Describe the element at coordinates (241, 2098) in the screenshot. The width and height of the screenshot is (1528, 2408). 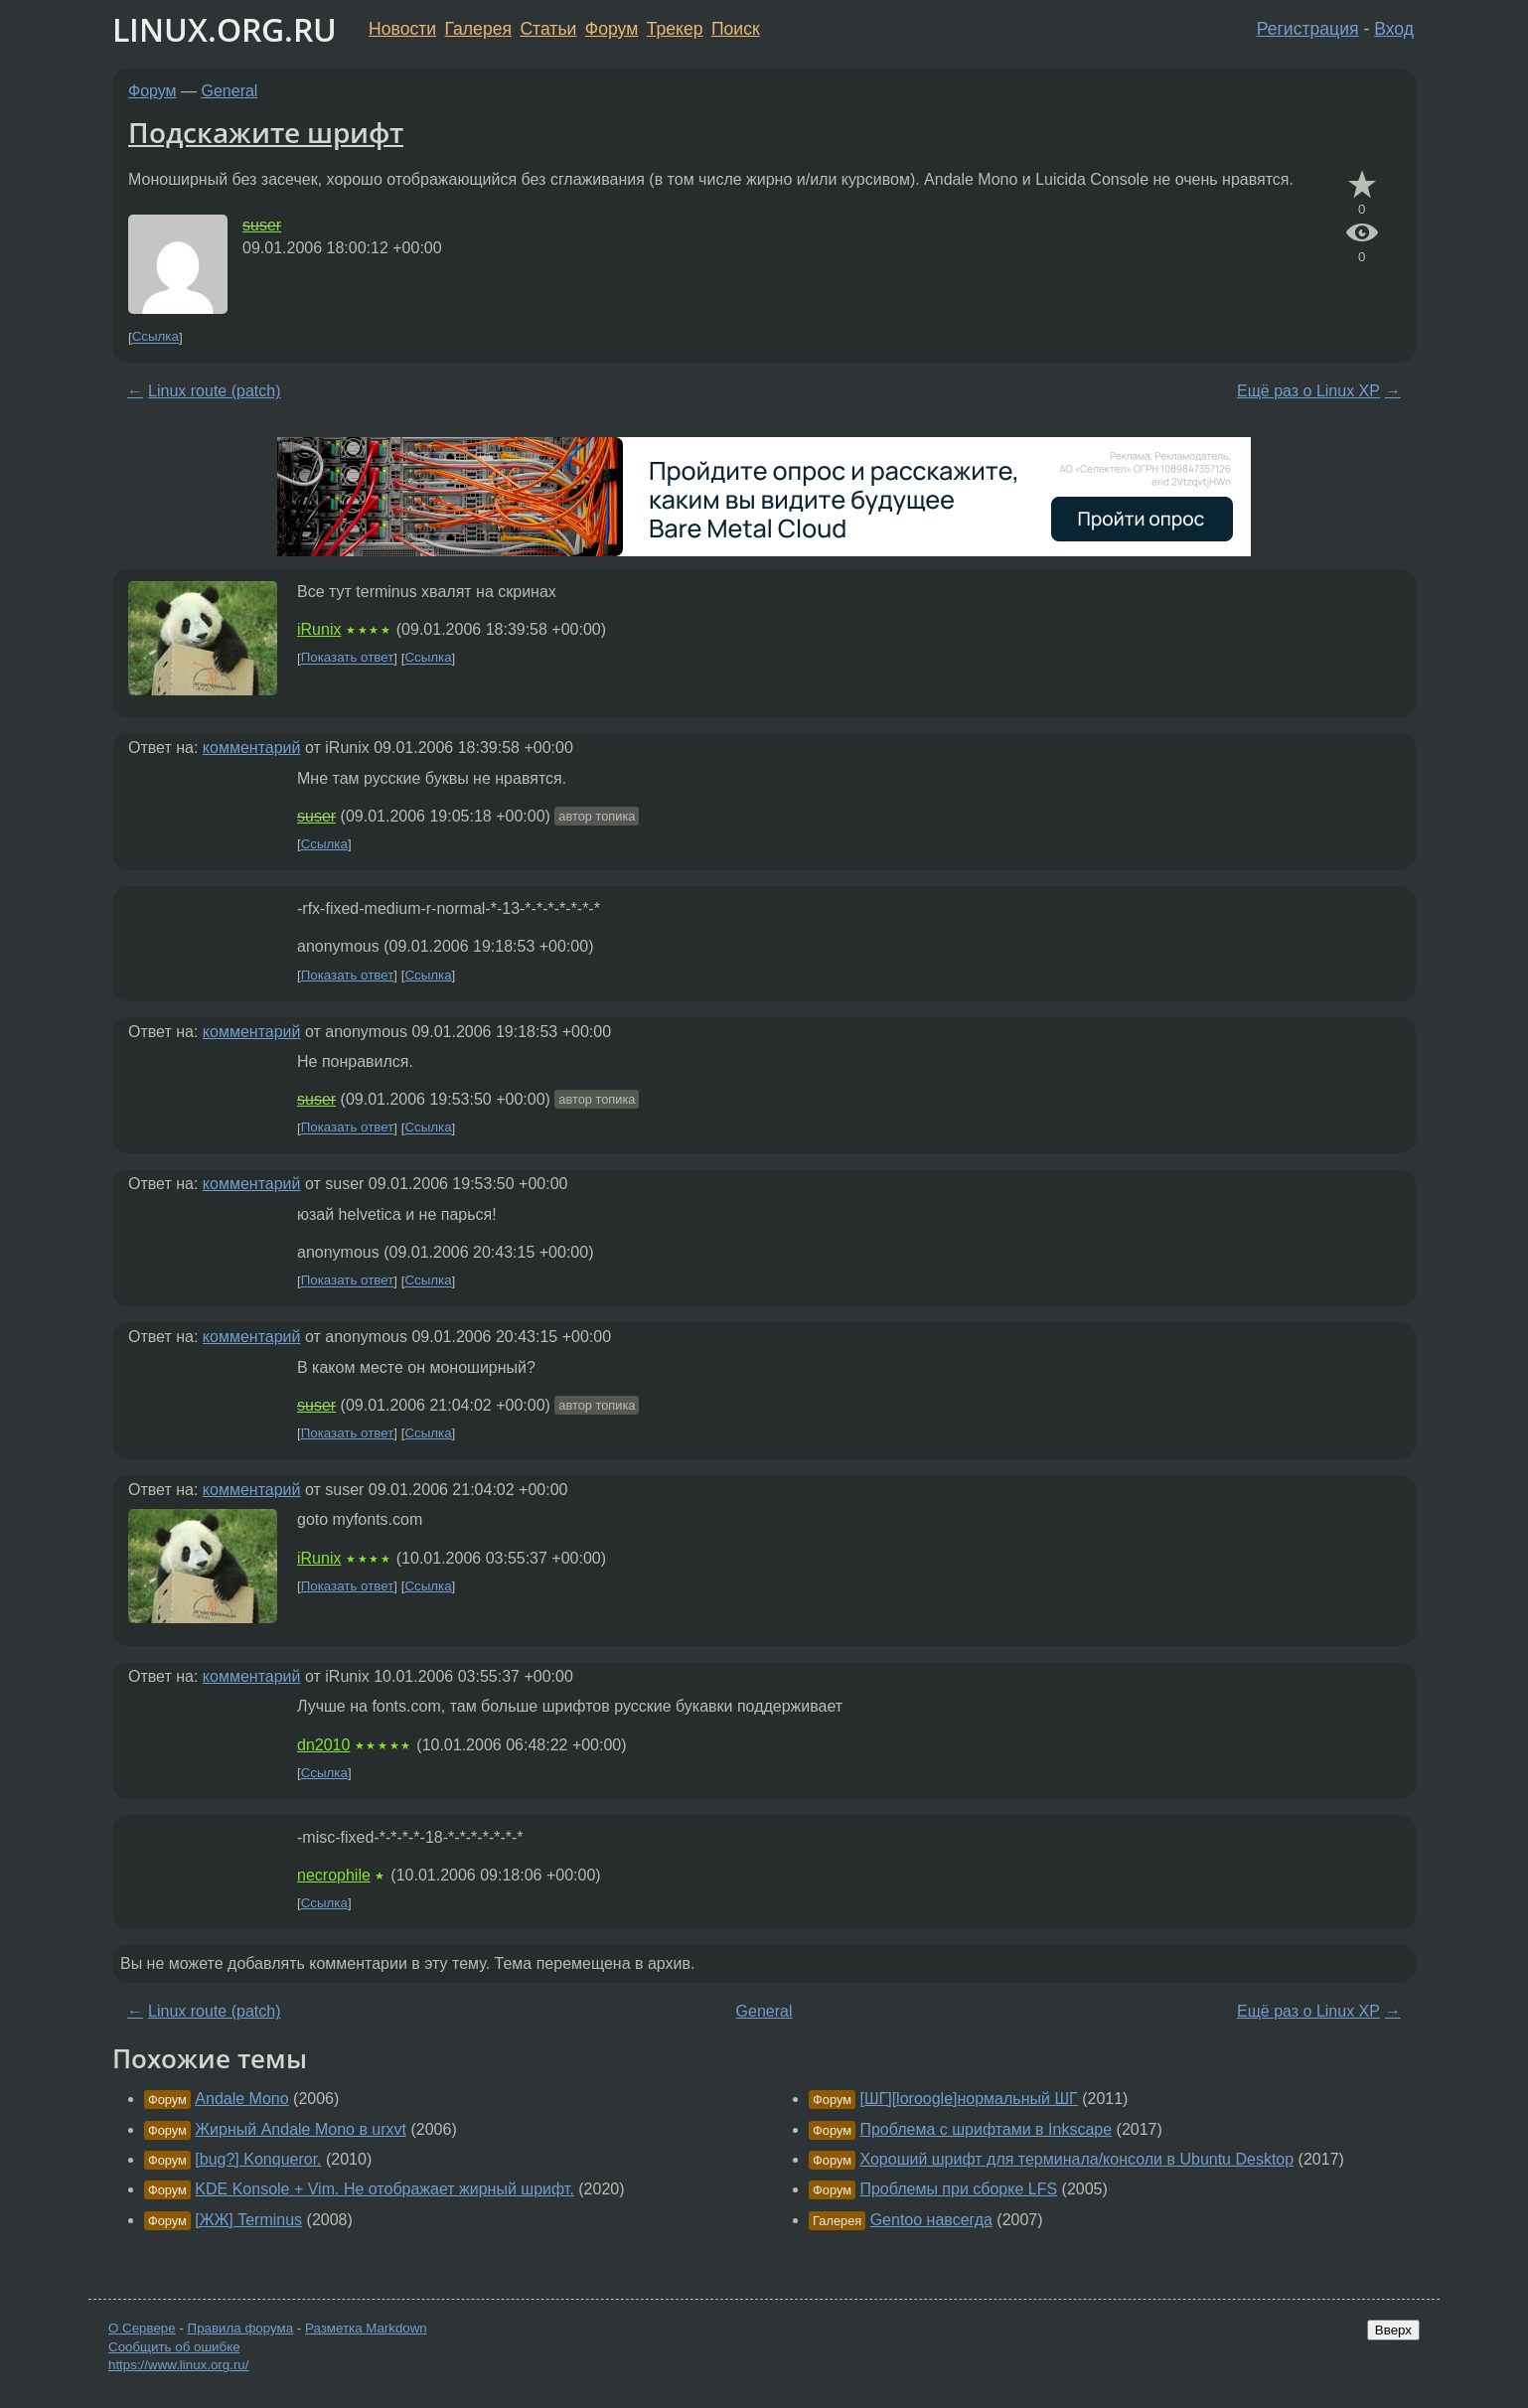
I see `Andale Mono` at that location.